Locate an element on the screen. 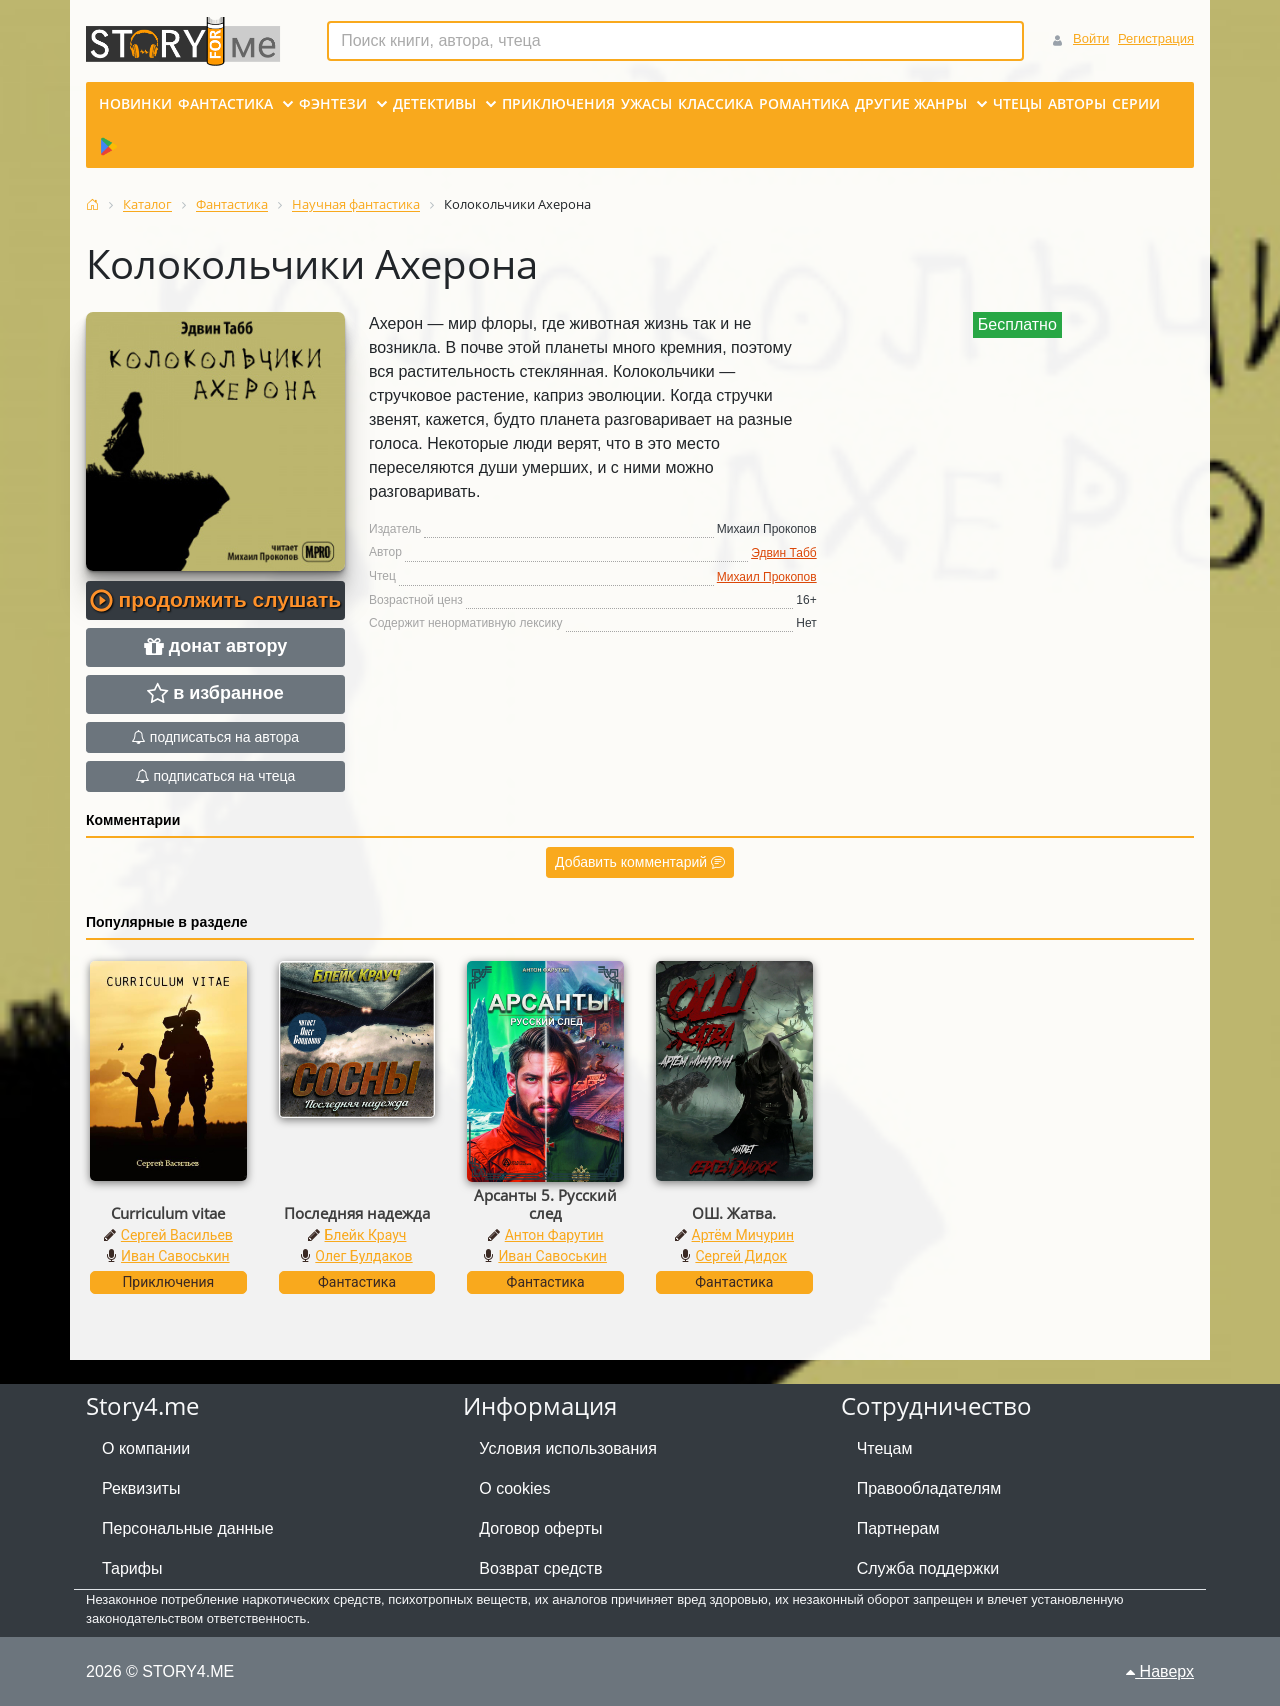 The image size is (1280, 1706). Curriculum vitae is located at coordinates (168, 1213).